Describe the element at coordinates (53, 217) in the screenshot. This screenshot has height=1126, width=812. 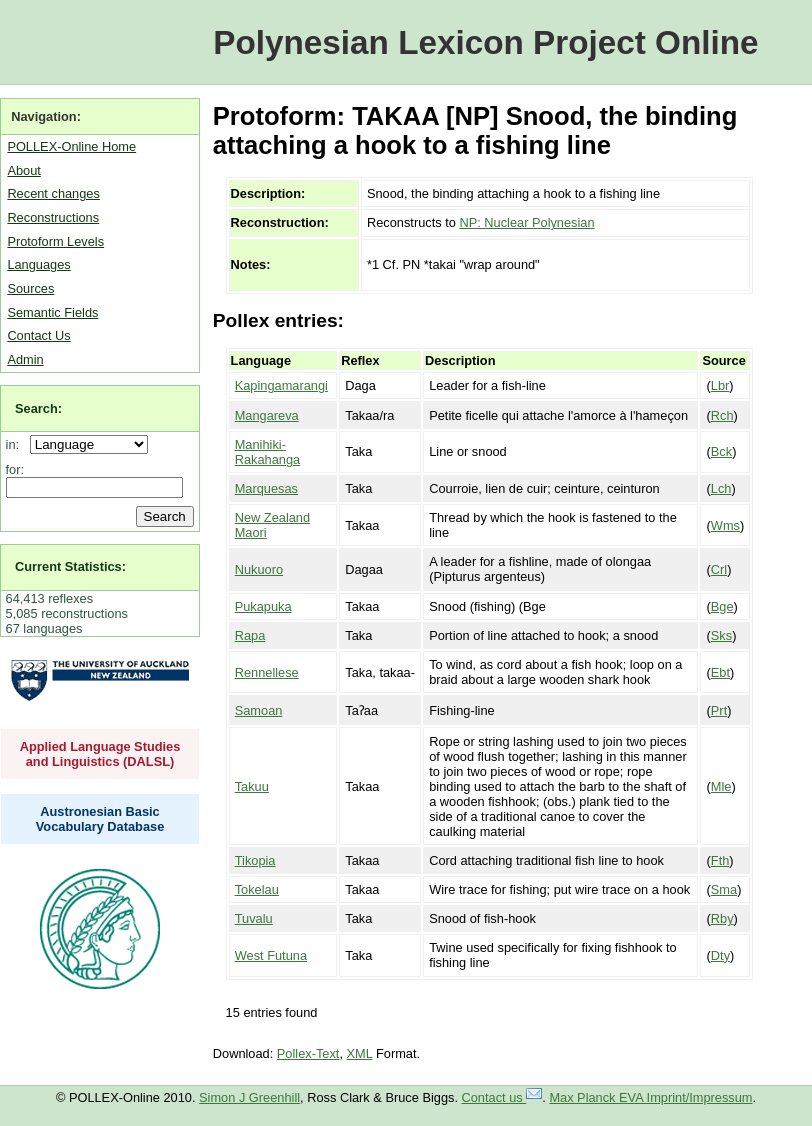
I see `Reconstructions` at that location.